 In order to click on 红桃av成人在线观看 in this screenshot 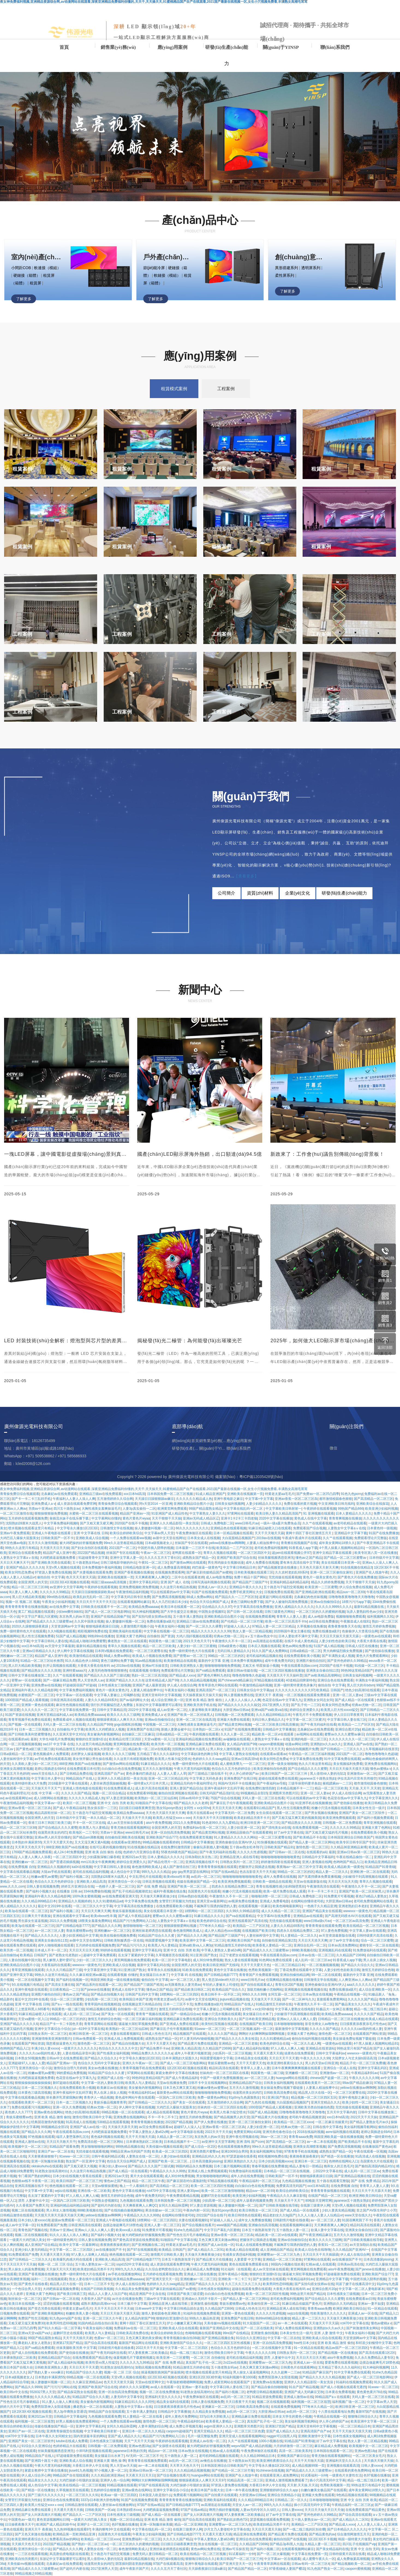, I will do `click(320, 2264)`.